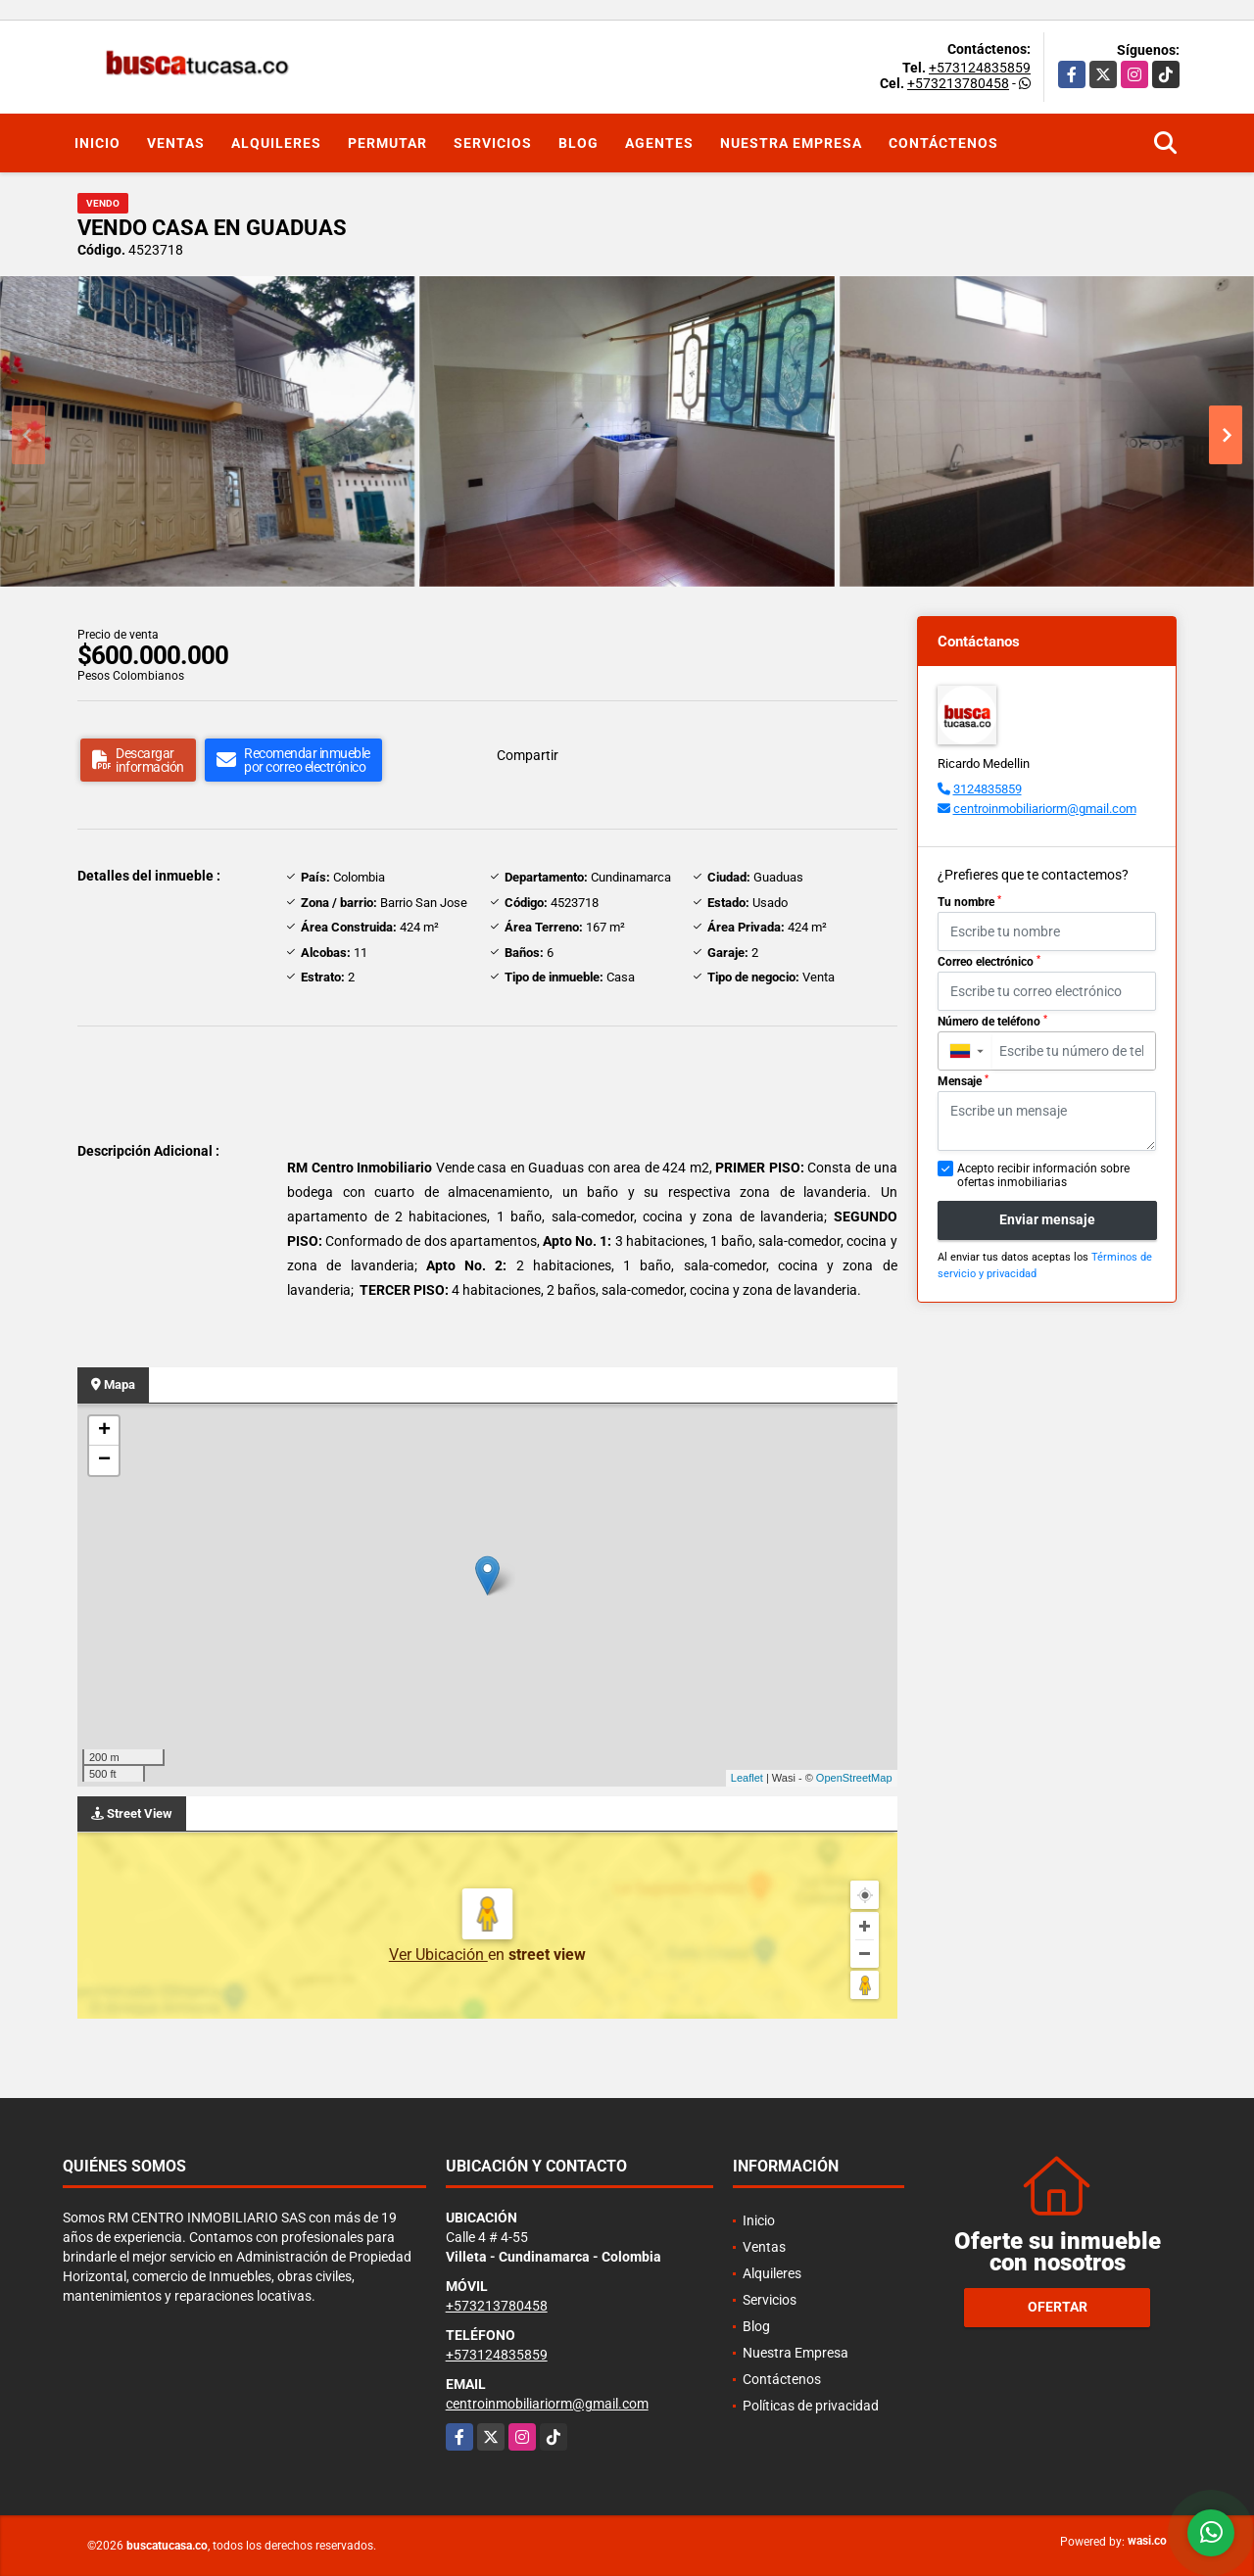 Image resolution: width=1254 pixels, height=2576 pixels. What do you see at coordinates (104, 1431) in the screenshot?
I see `+ [button]` at bounding box center [104, 1431].